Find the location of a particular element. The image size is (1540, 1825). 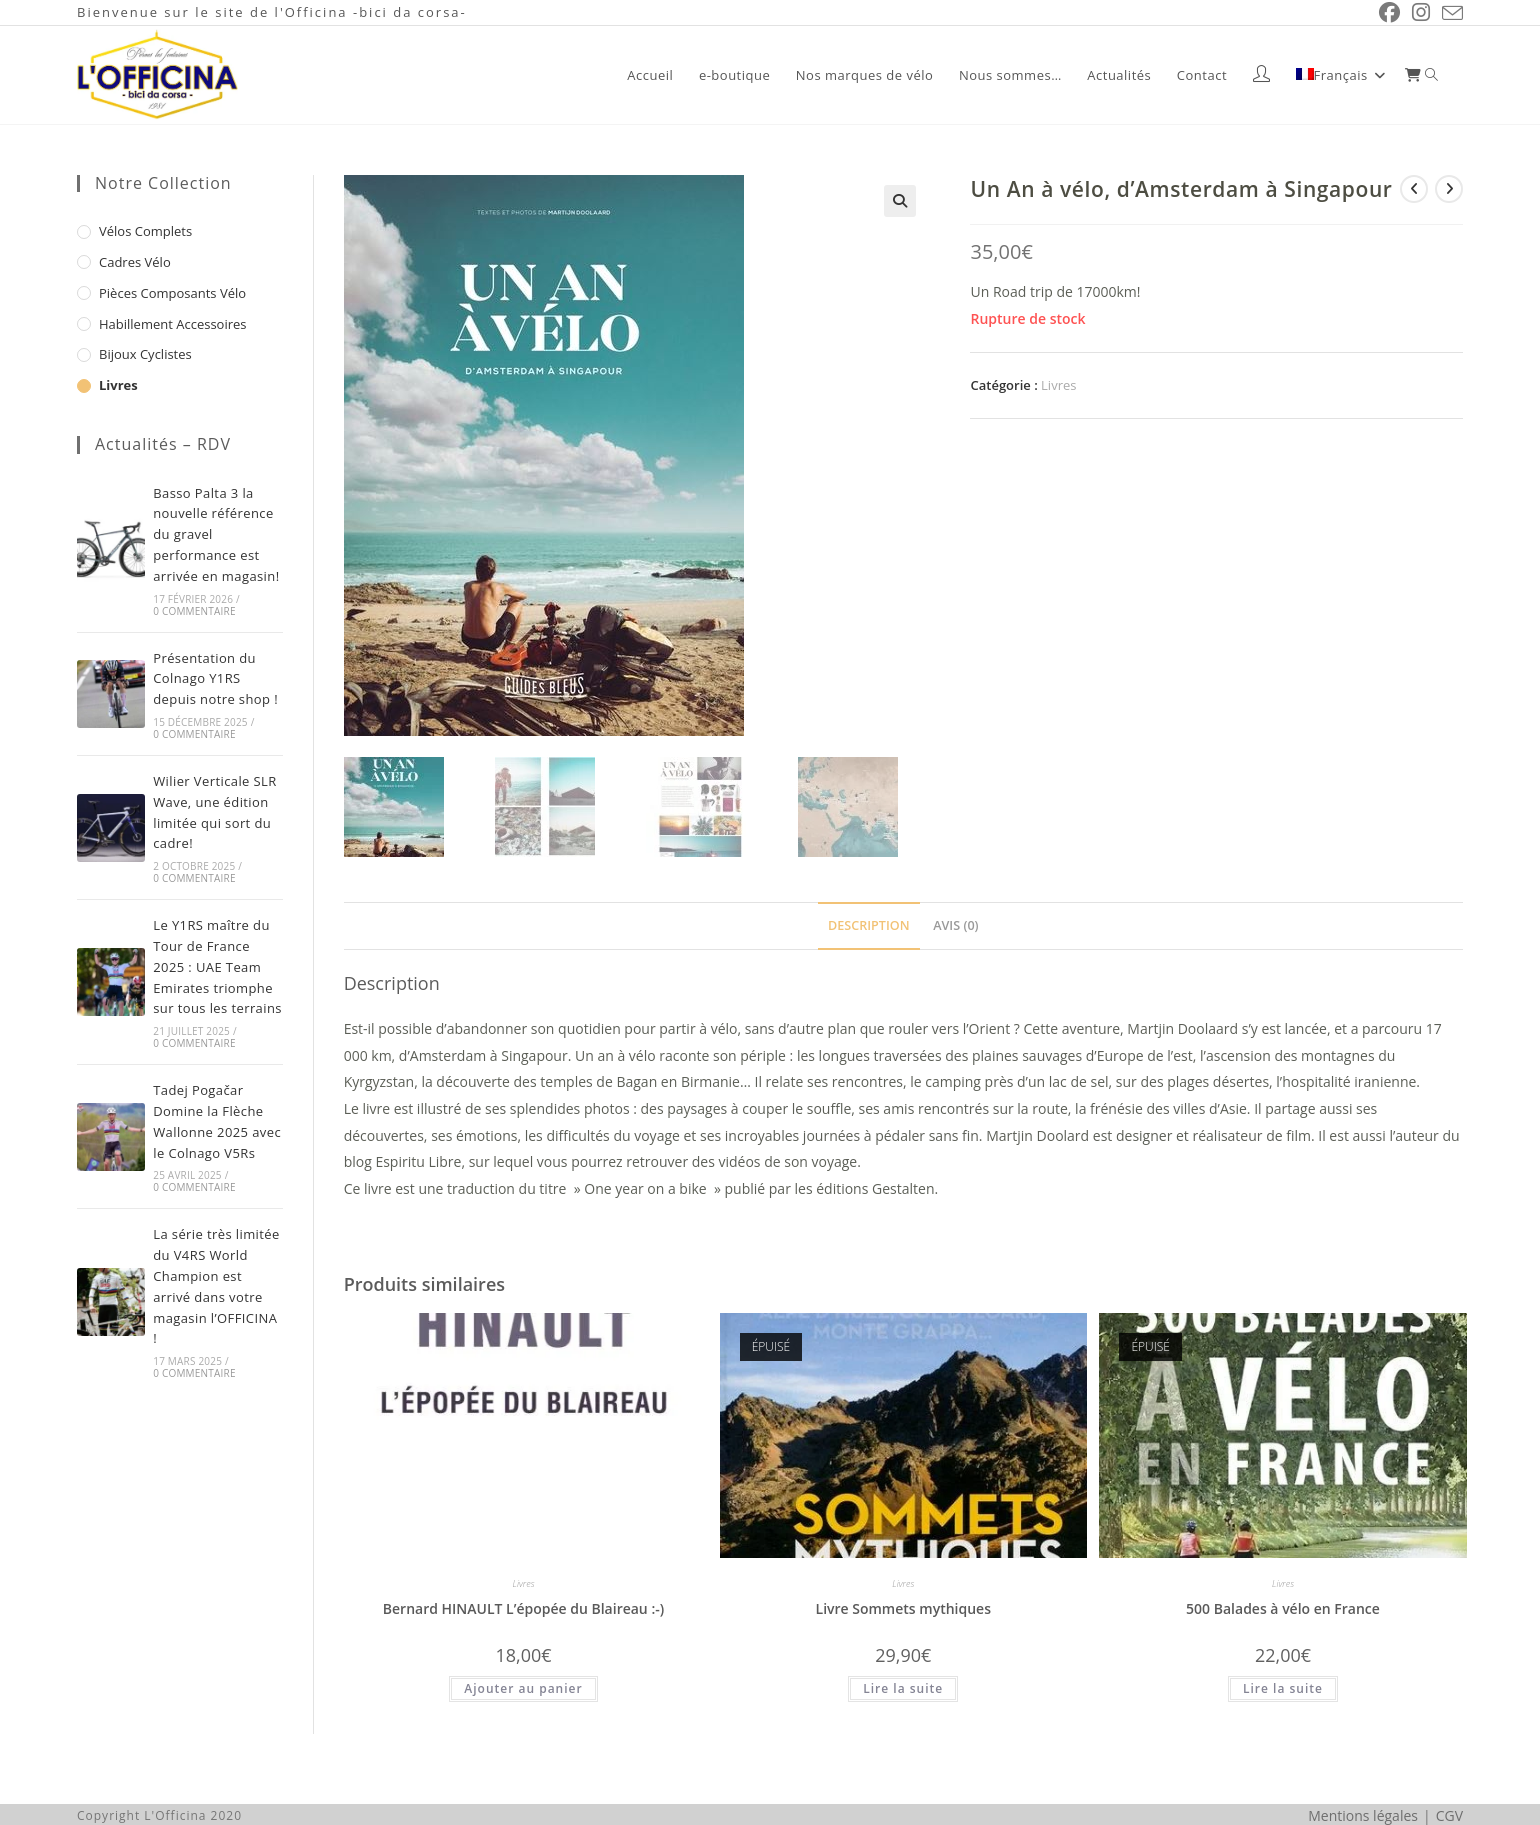

Mentions légales is located at coordinates (1363, 1814).